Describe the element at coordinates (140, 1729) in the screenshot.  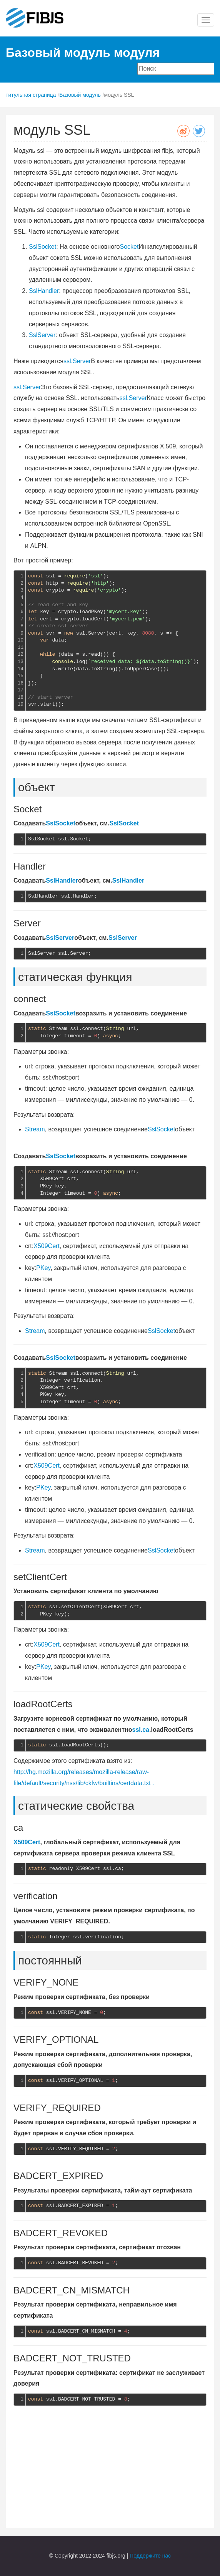
I see `ssl.ca` at that location.